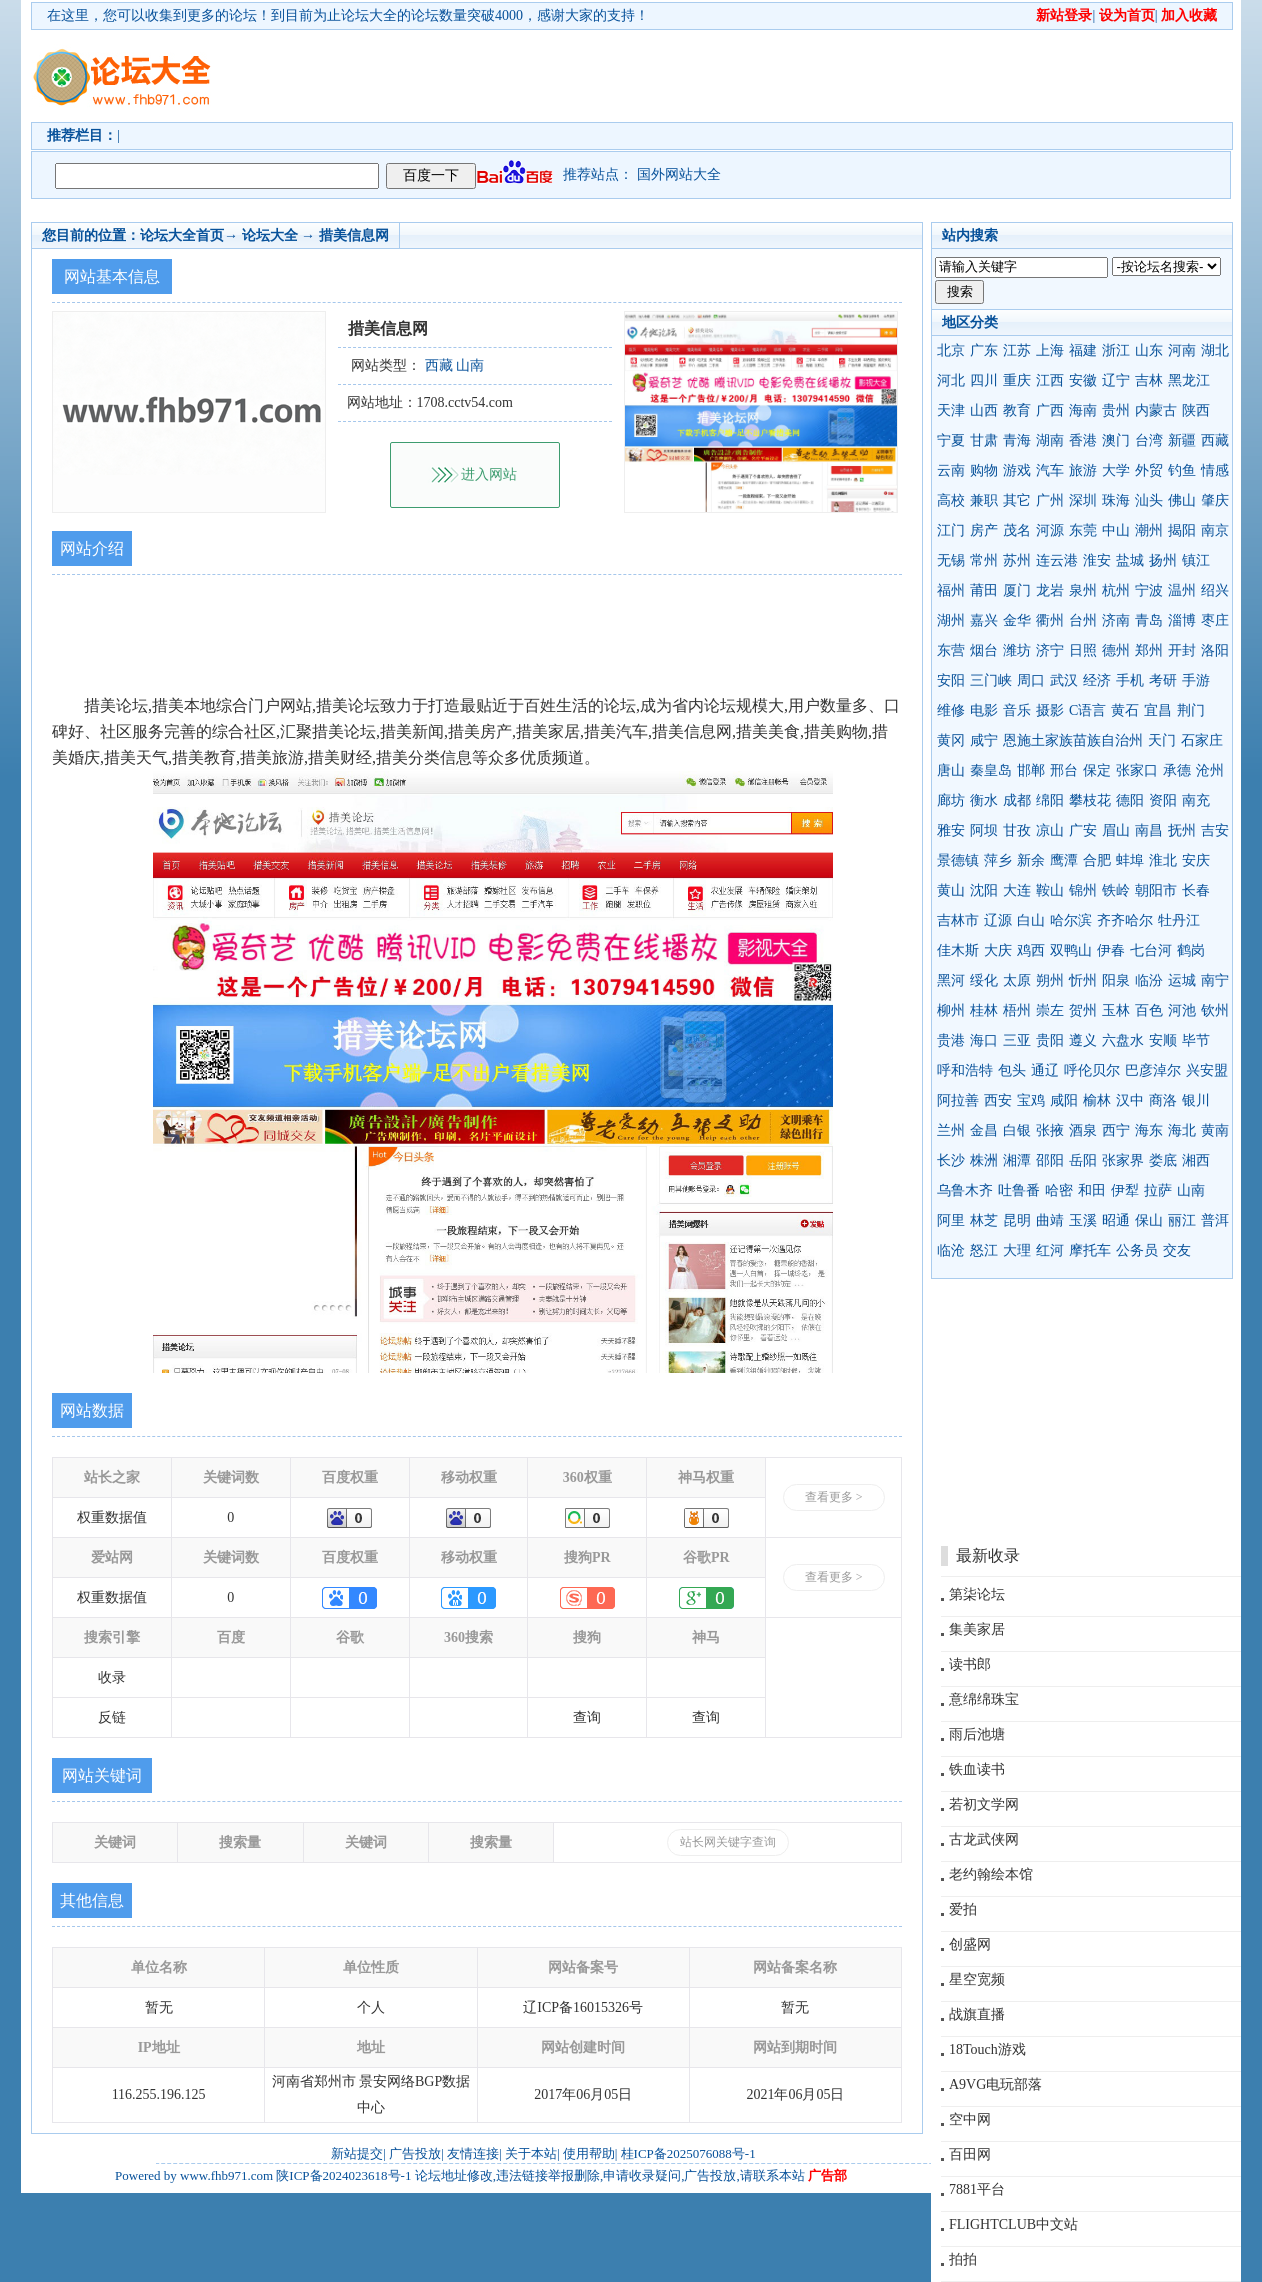 Image resolution: width=1262 pixels, height=2282 pixels. I want to click on 澳门, so click(1116, 440).